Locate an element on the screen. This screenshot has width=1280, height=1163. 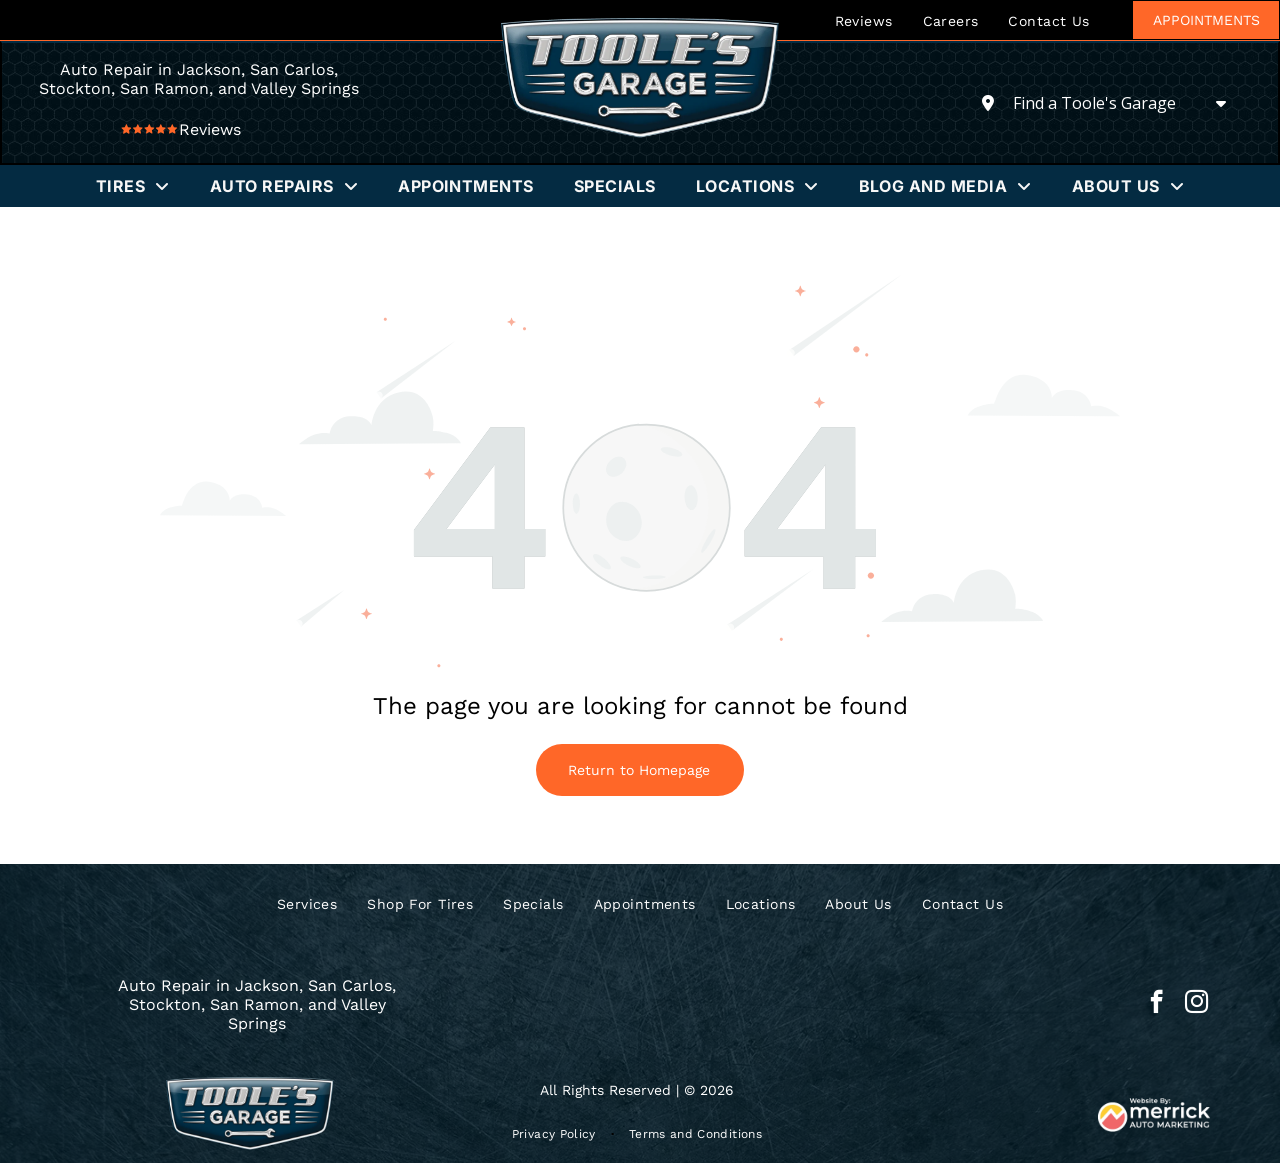
[menuitem] is located at coordinates (864, 20).